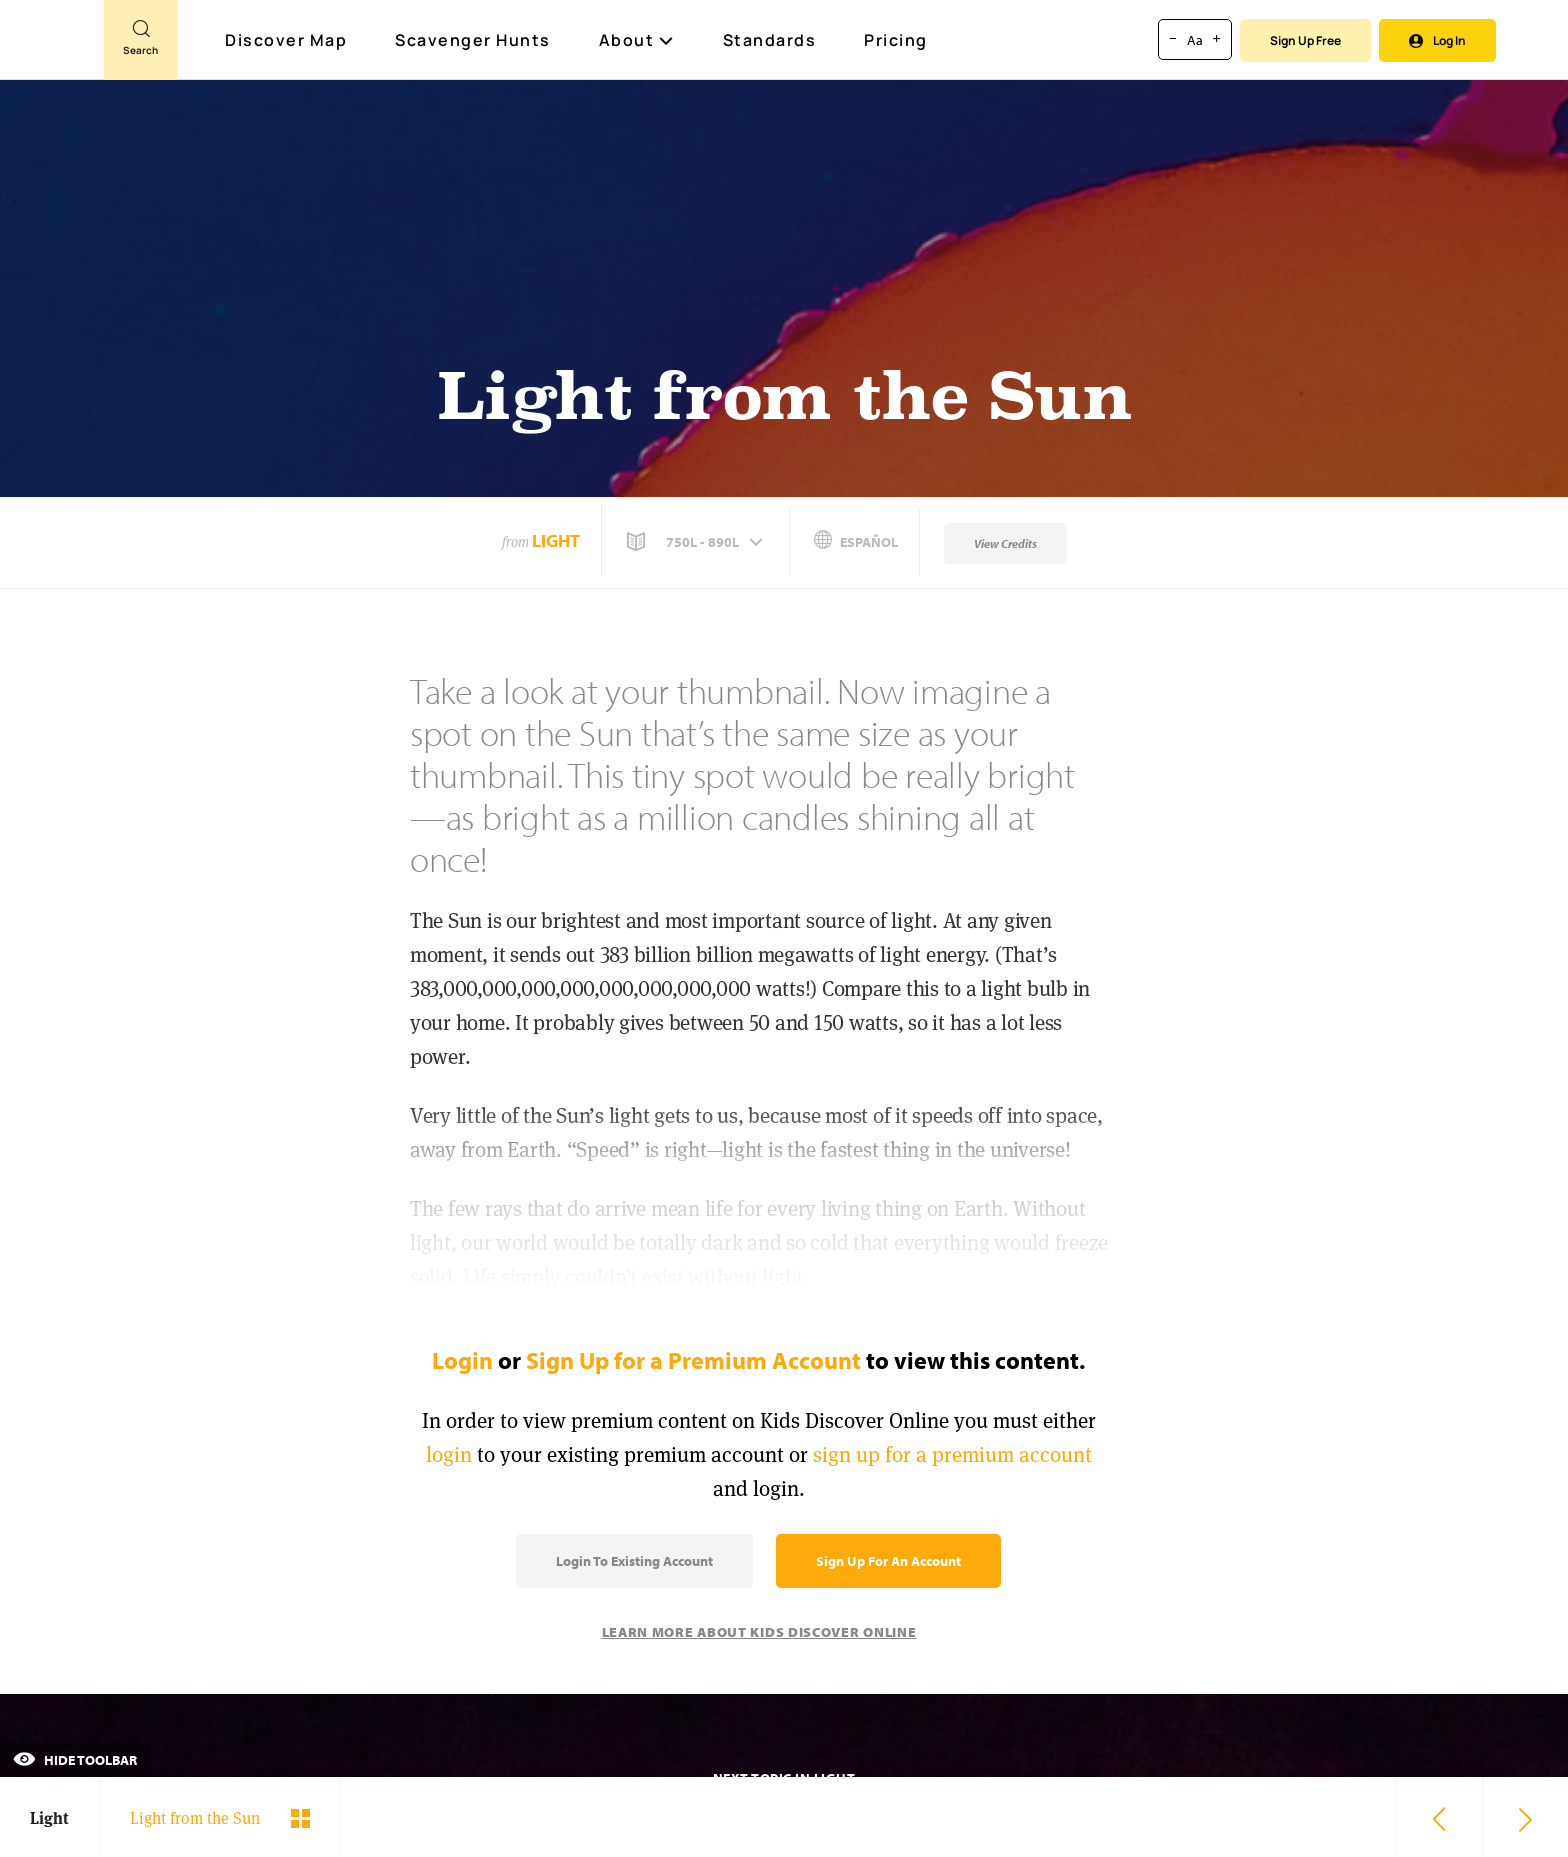 This screenshot has width=1568, height=1857. What do you see at coordinates (770, 40) in the screenshot?
I see `Standards` at bounding box center [770, 40].